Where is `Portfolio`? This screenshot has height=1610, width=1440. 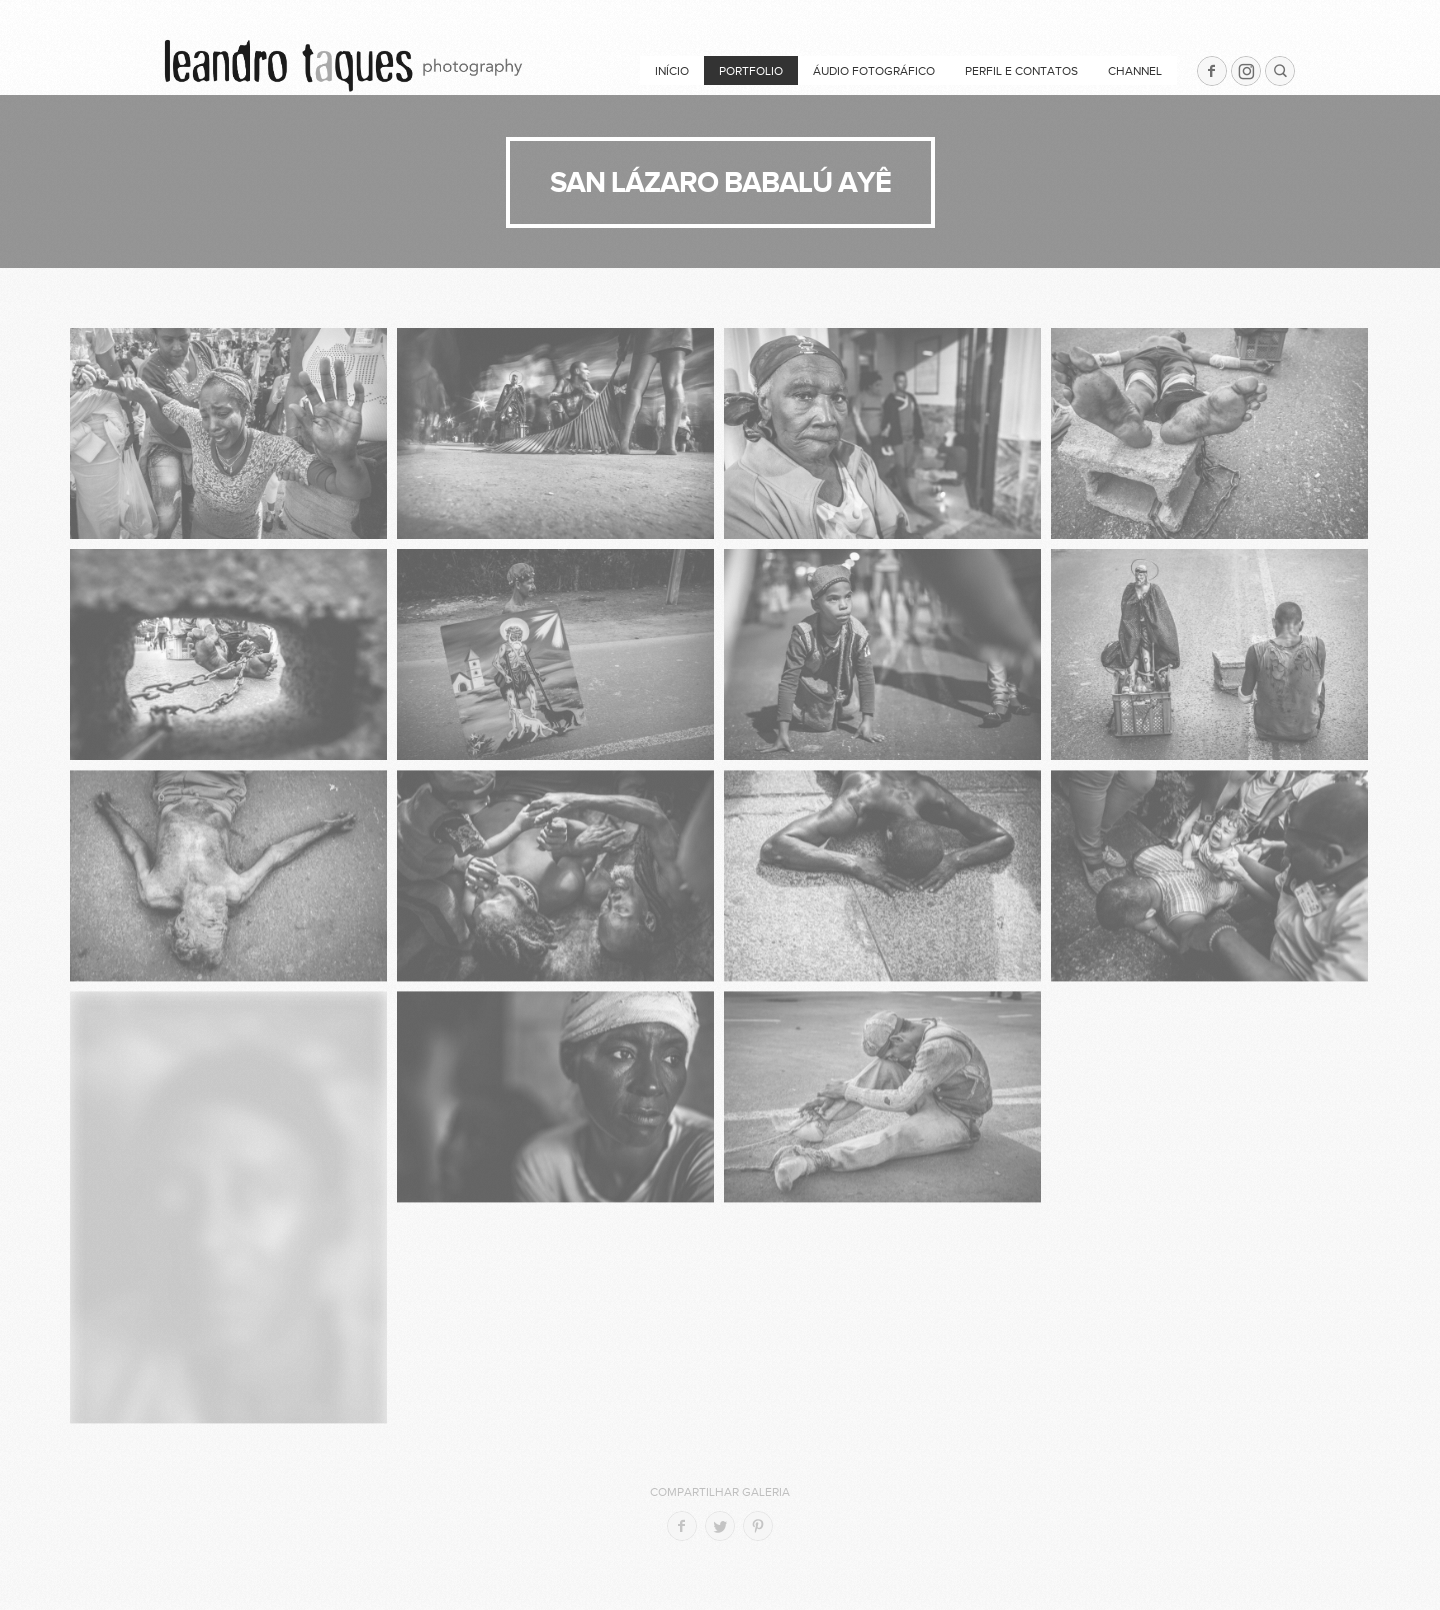
Portfolio is located at coordinates (751, 71).